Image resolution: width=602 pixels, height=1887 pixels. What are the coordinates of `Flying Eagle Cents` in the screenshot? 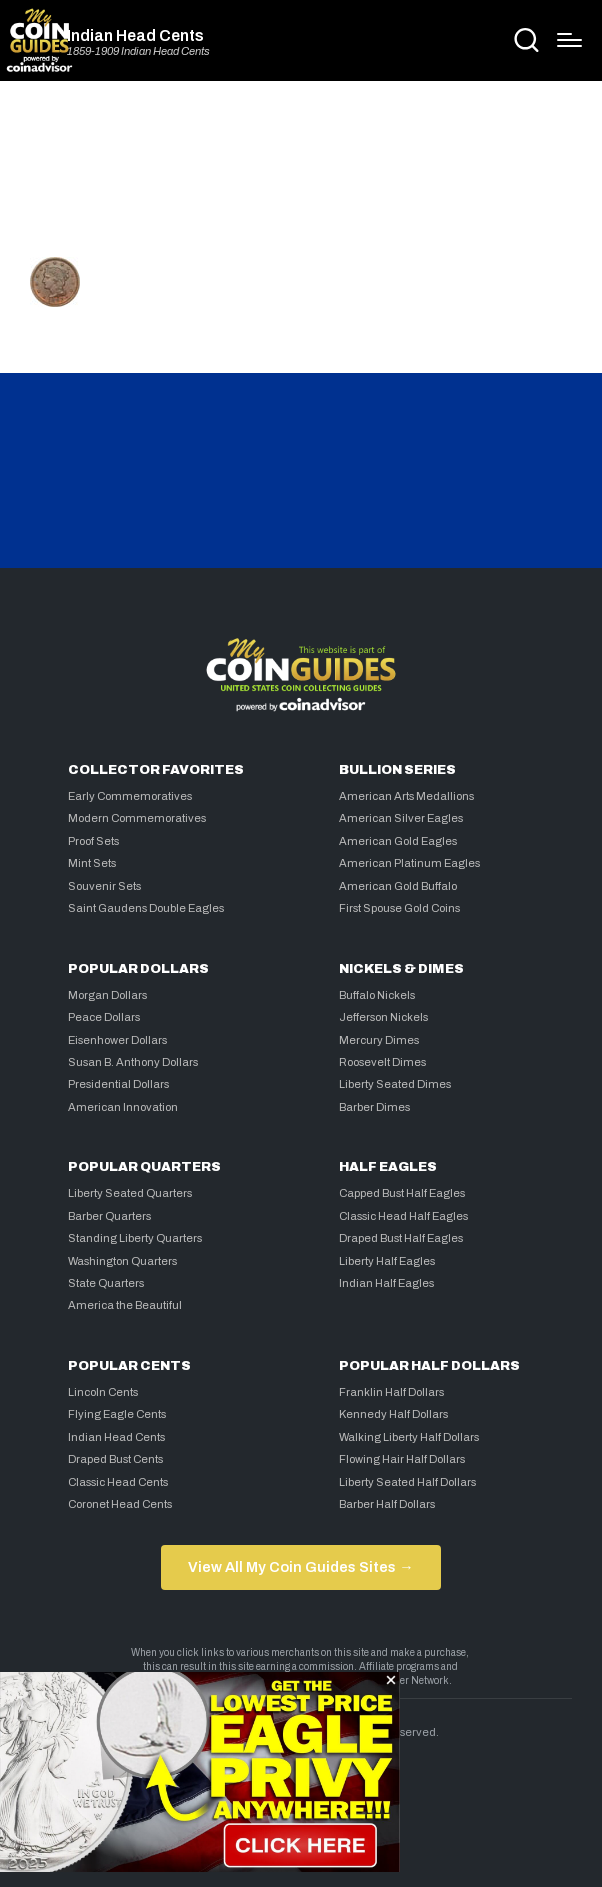 It's located at (117, 1414).